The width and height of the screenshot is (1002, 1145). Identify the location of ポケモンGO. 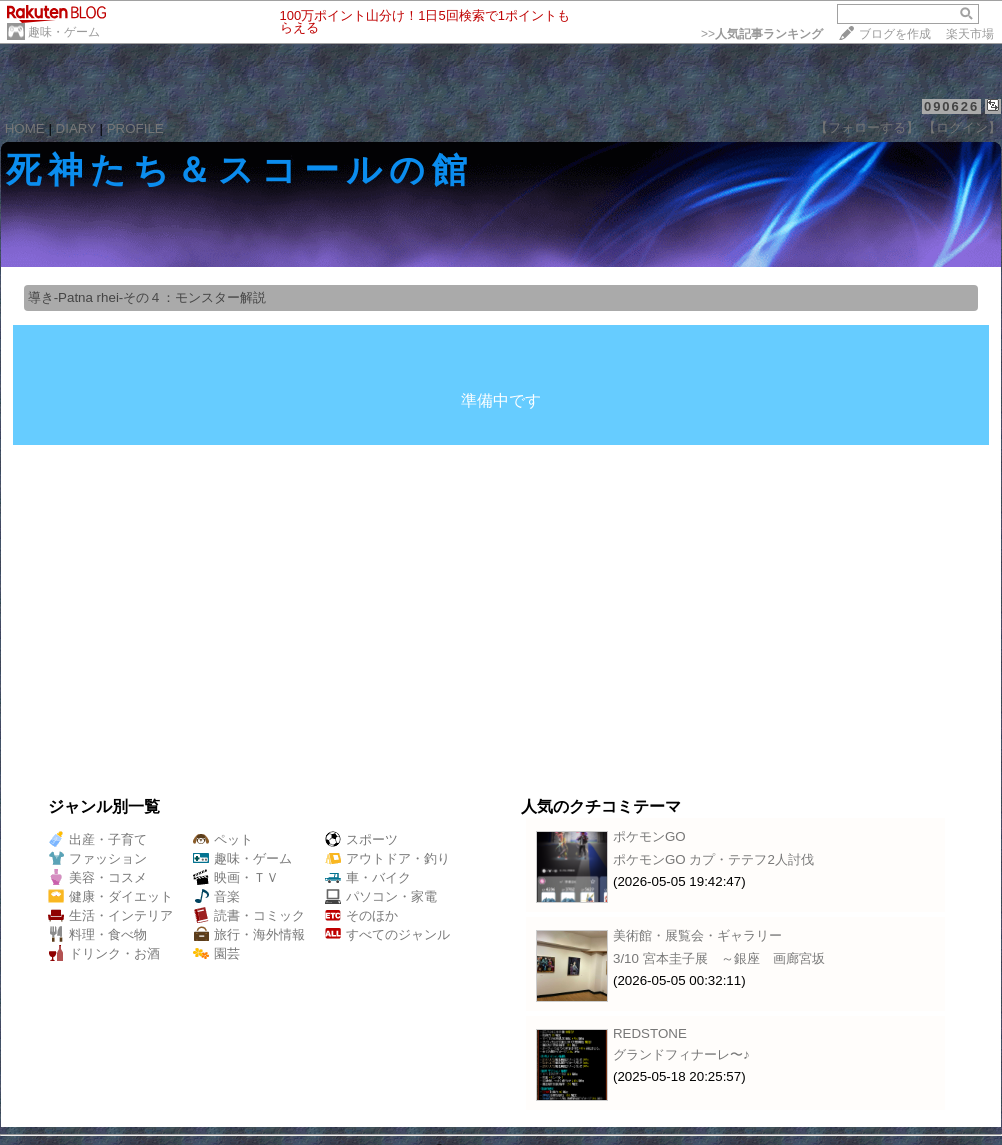
(649, 836).